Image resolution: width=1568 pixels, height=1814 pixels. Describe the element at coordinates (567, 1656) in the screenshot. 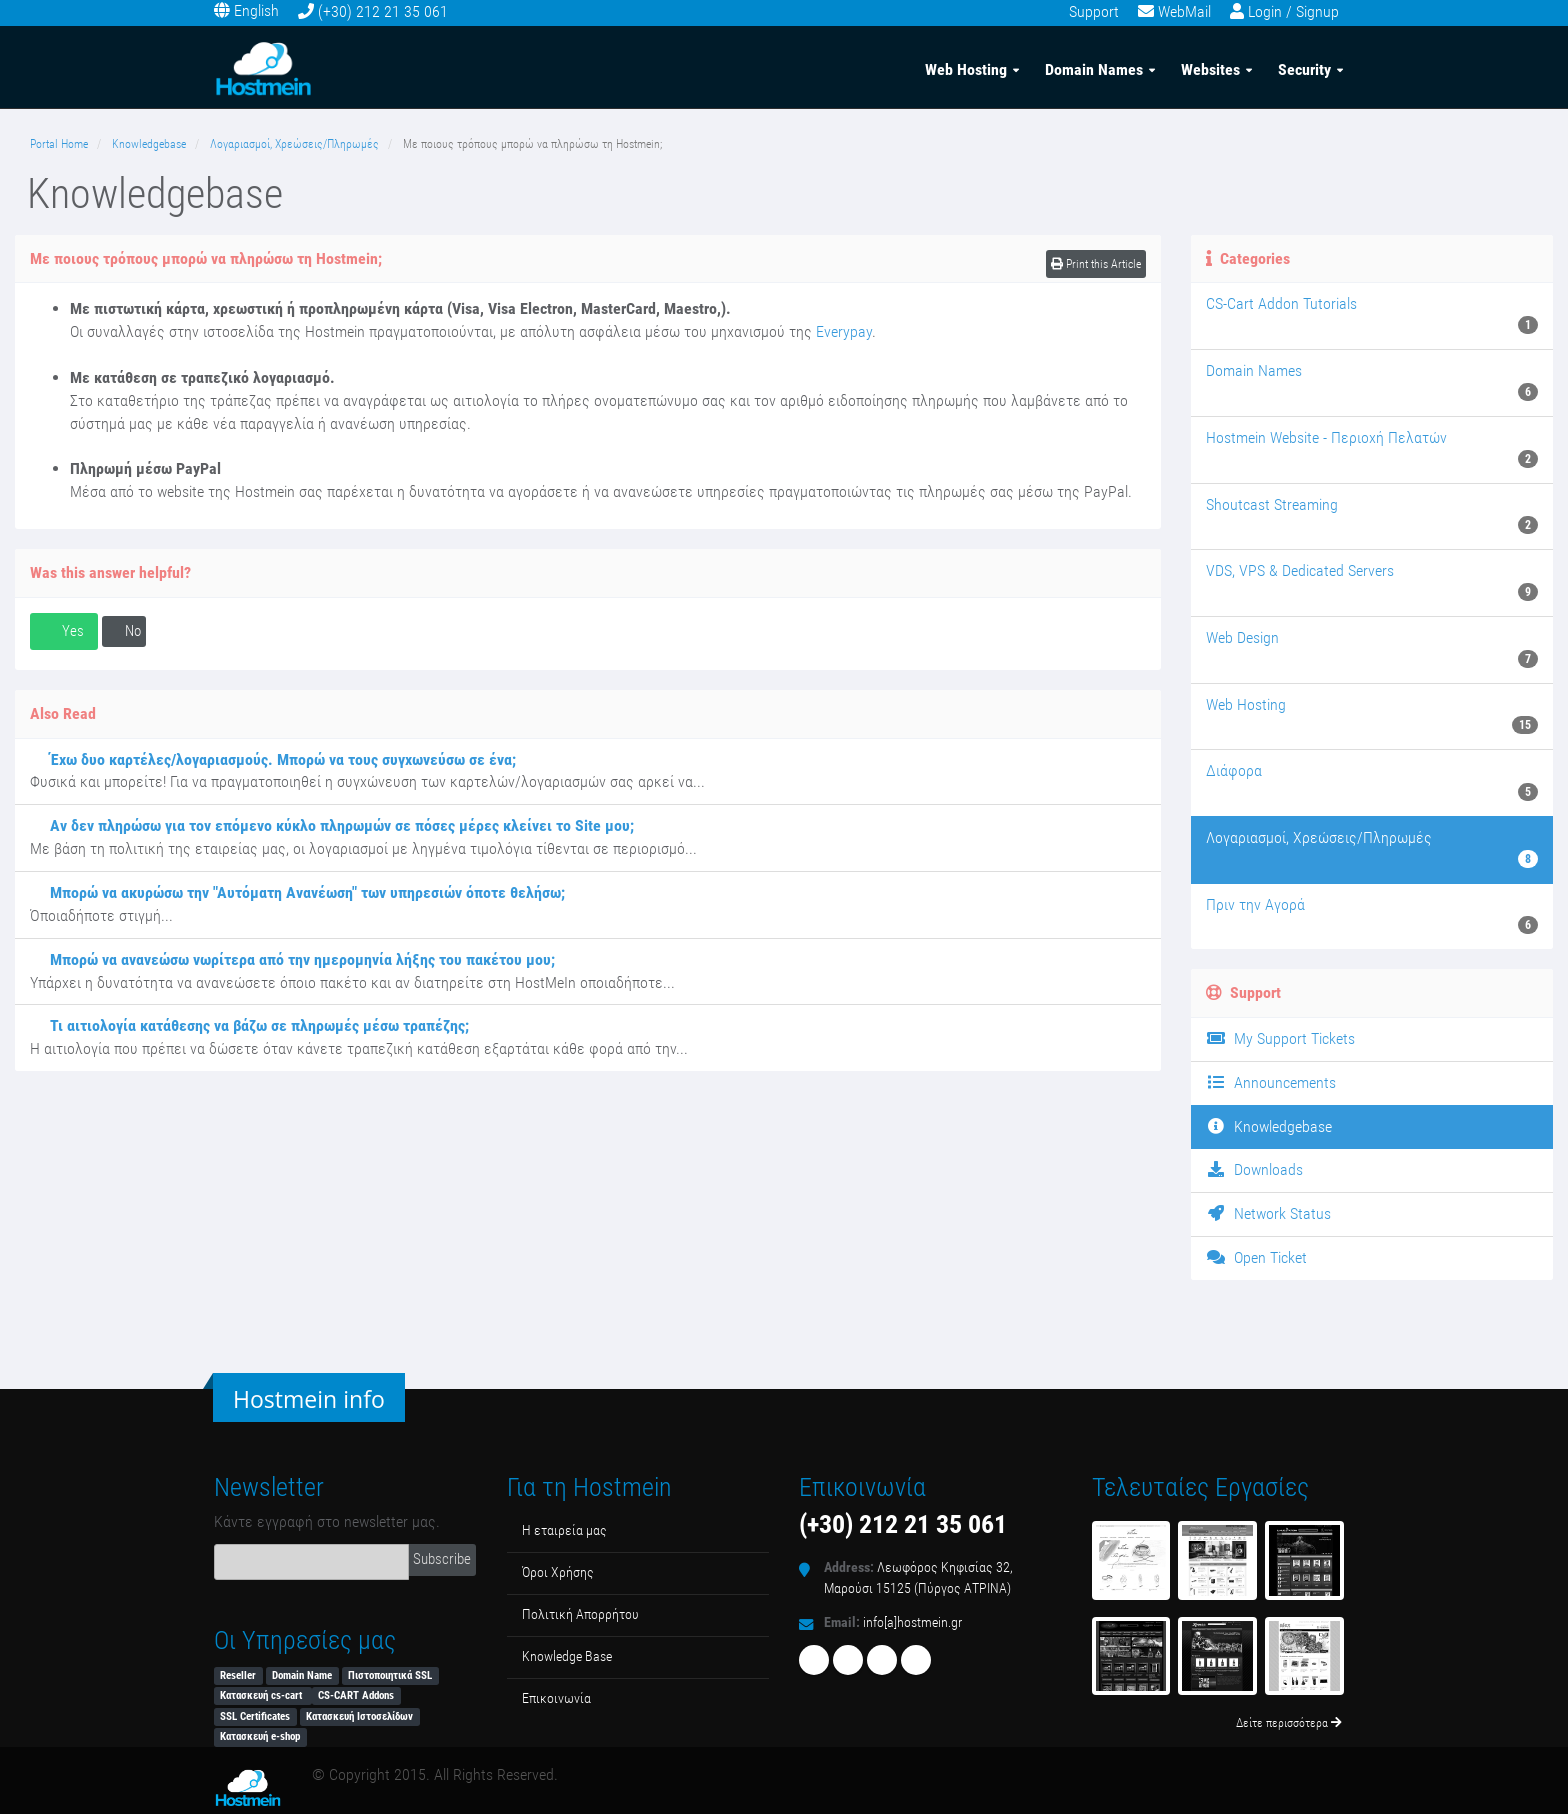

I see `Κnowledge Βase` at that location.